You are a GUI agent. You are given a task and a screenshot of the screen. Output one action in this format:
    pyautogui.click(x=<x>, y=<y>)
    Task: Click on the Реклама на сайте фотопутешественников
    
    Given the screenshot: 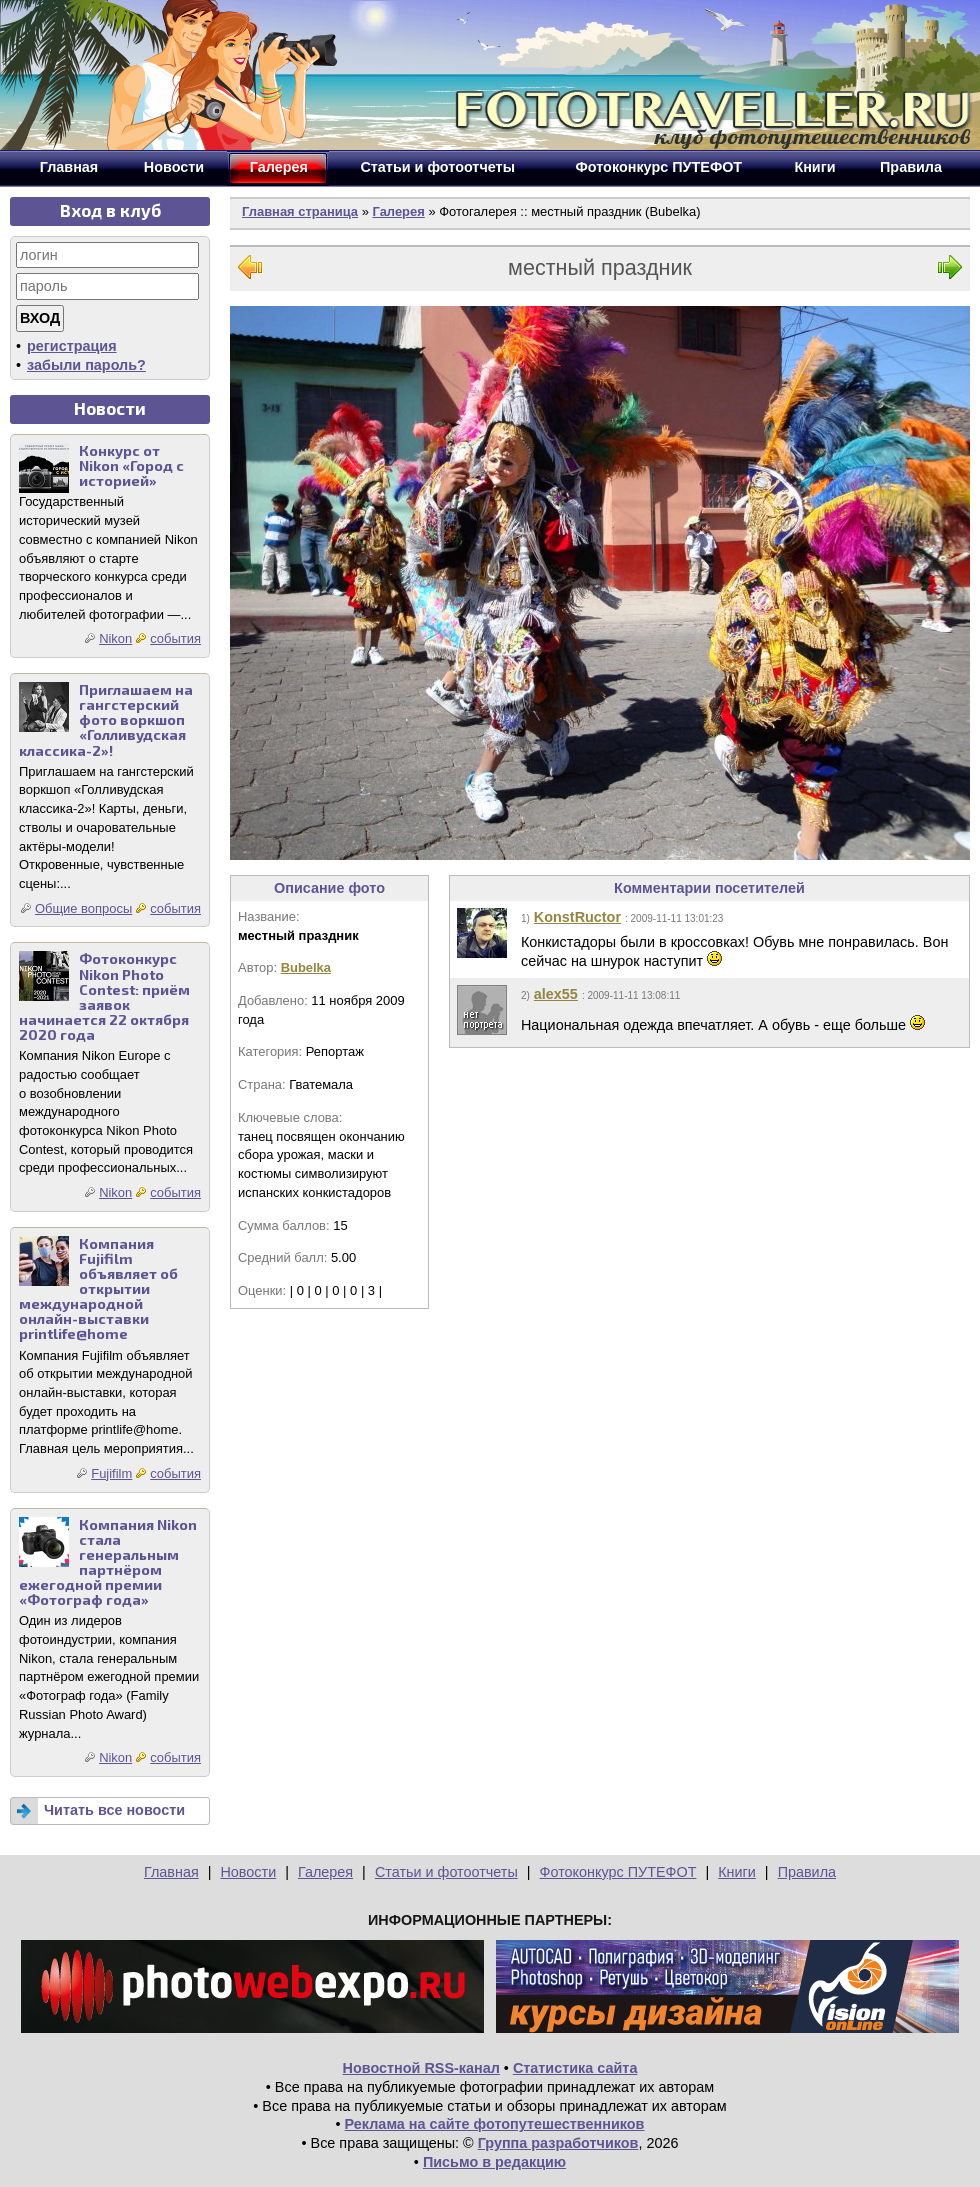 What is the action you would take?
    pyautogui.click(x=495, y=2124)
    